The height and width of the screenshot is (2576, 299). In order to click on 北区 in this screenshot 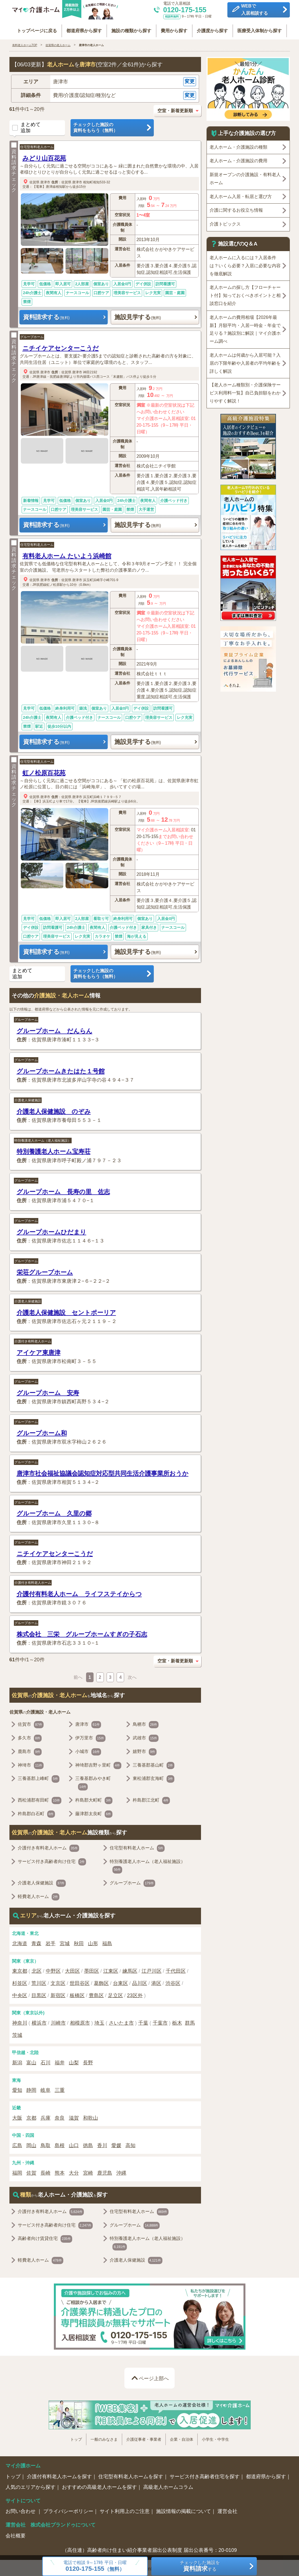, I will do `click(37, 1969)`.